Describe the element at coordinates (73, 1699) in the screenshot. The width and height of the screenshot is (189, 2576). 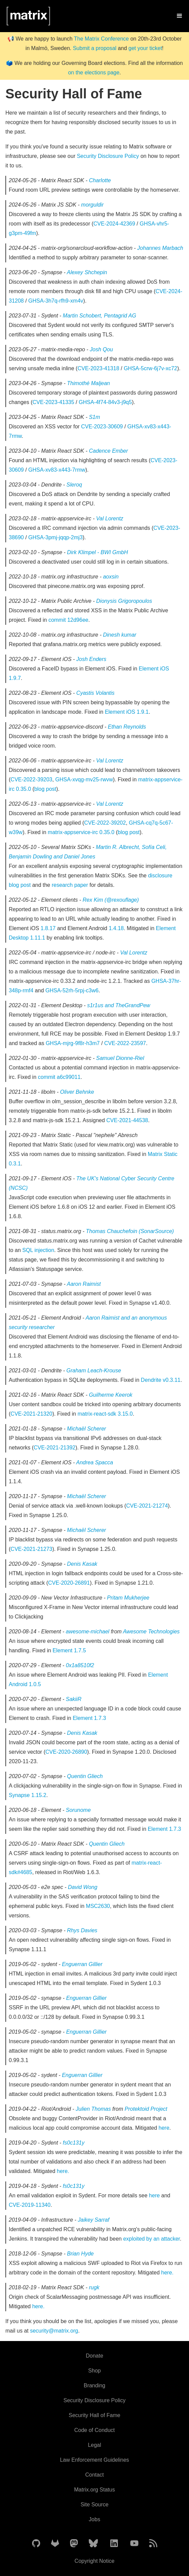
I see `SakiiR` at that location.